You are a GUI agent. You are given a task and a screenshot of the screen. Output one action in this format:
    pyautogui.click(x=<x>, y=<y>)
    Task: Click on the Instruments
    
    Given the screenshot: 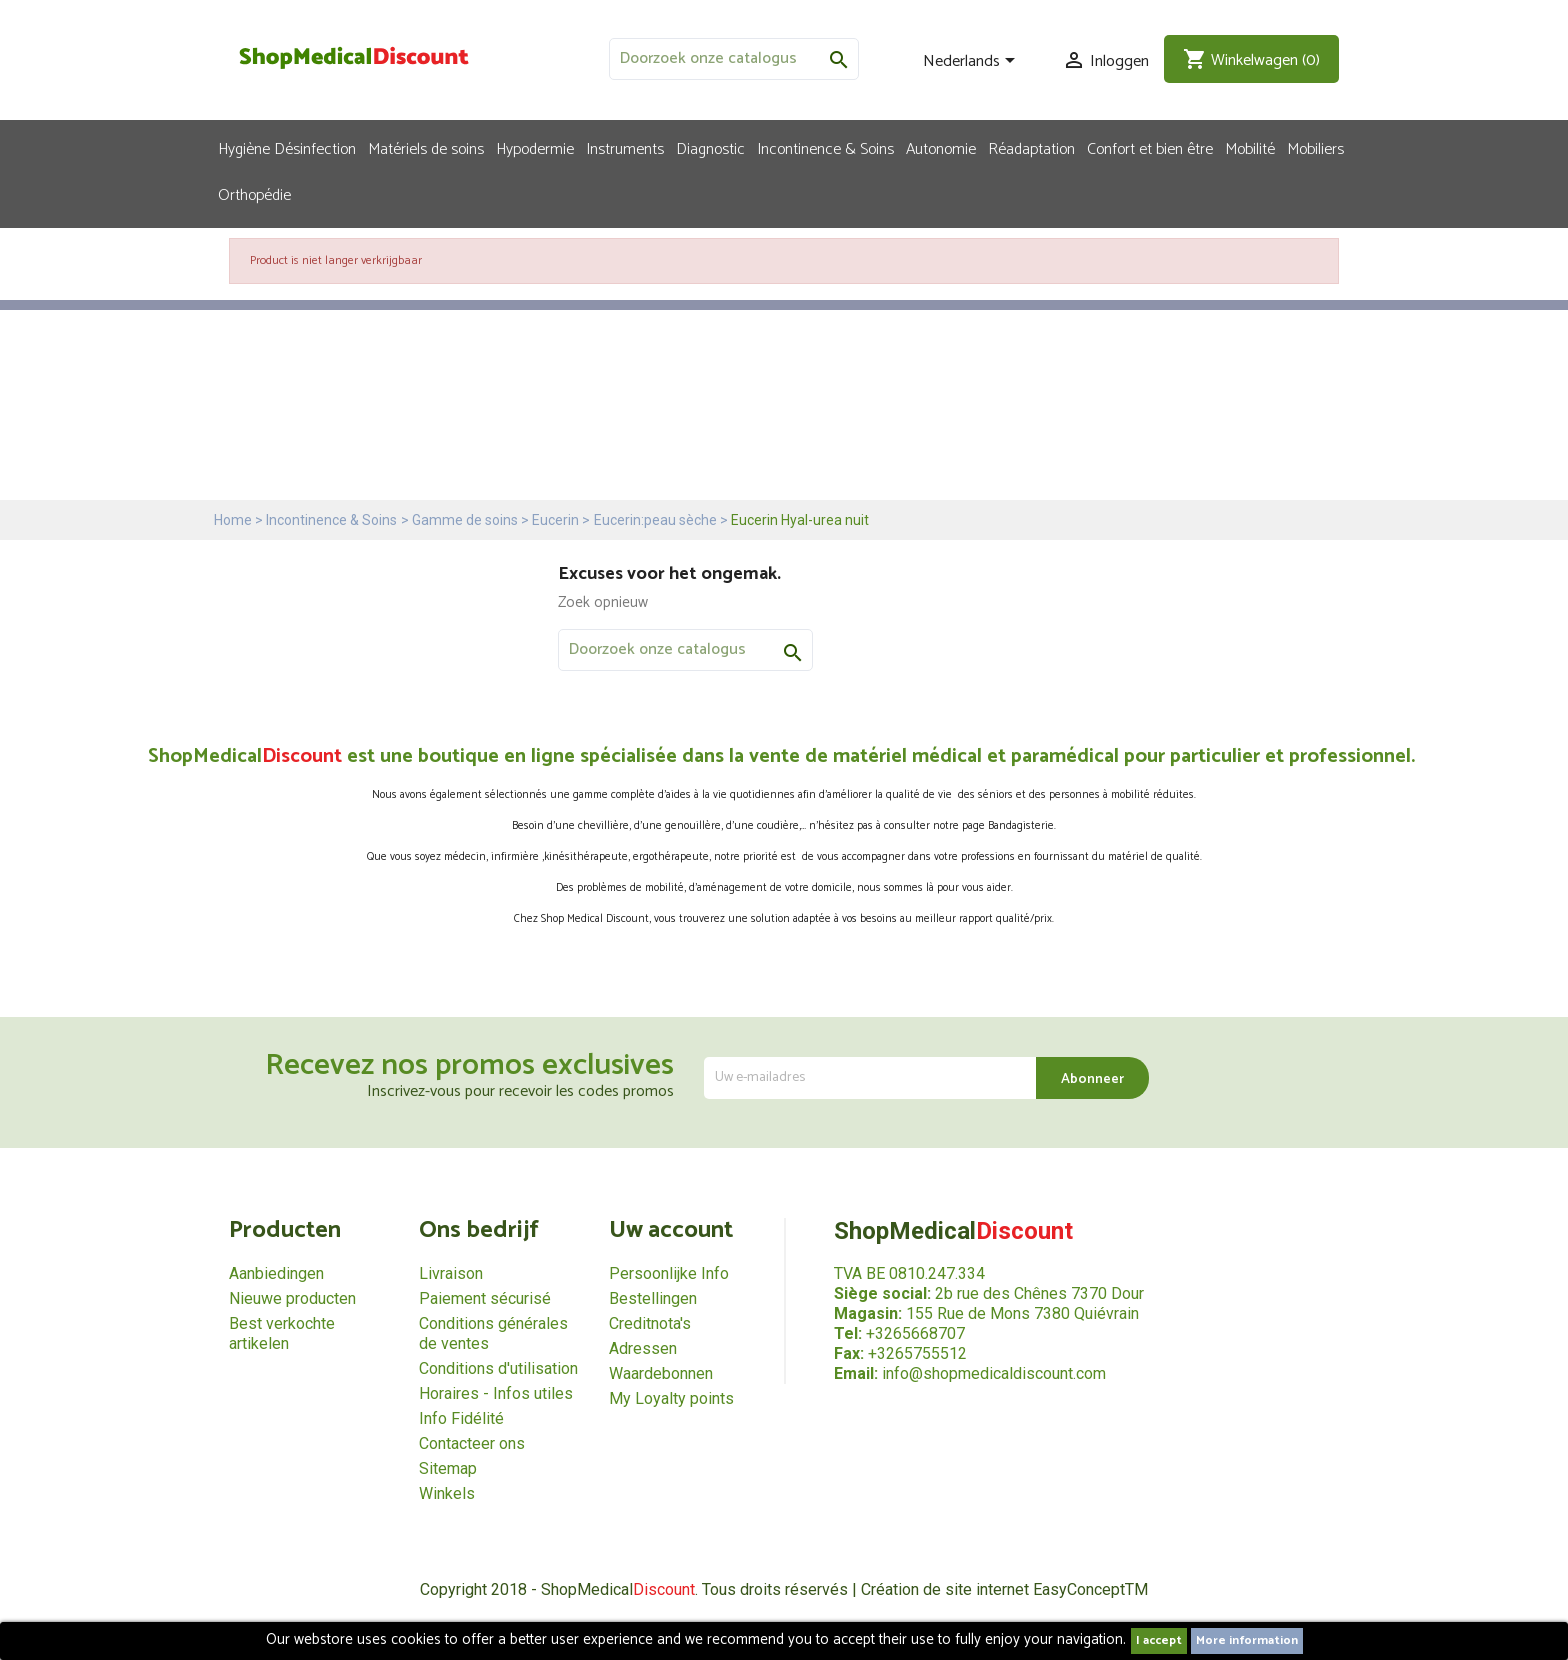 What is the action you would take?
    pyautogui.click(x=625, y=148)
    